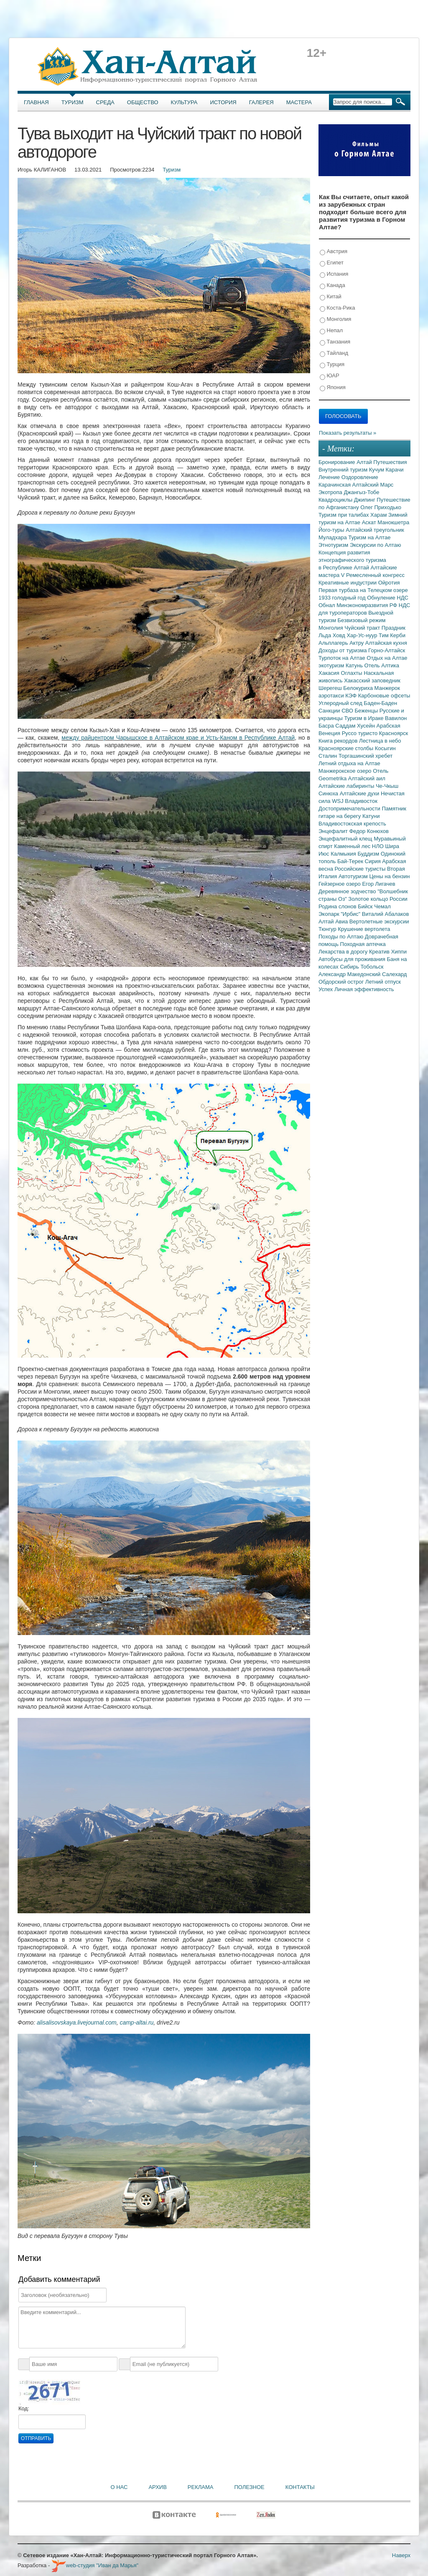 Image resolution: width=428 pixels, height=2576 pixels. I want to click on Баден-Баден, so click(380, 703).